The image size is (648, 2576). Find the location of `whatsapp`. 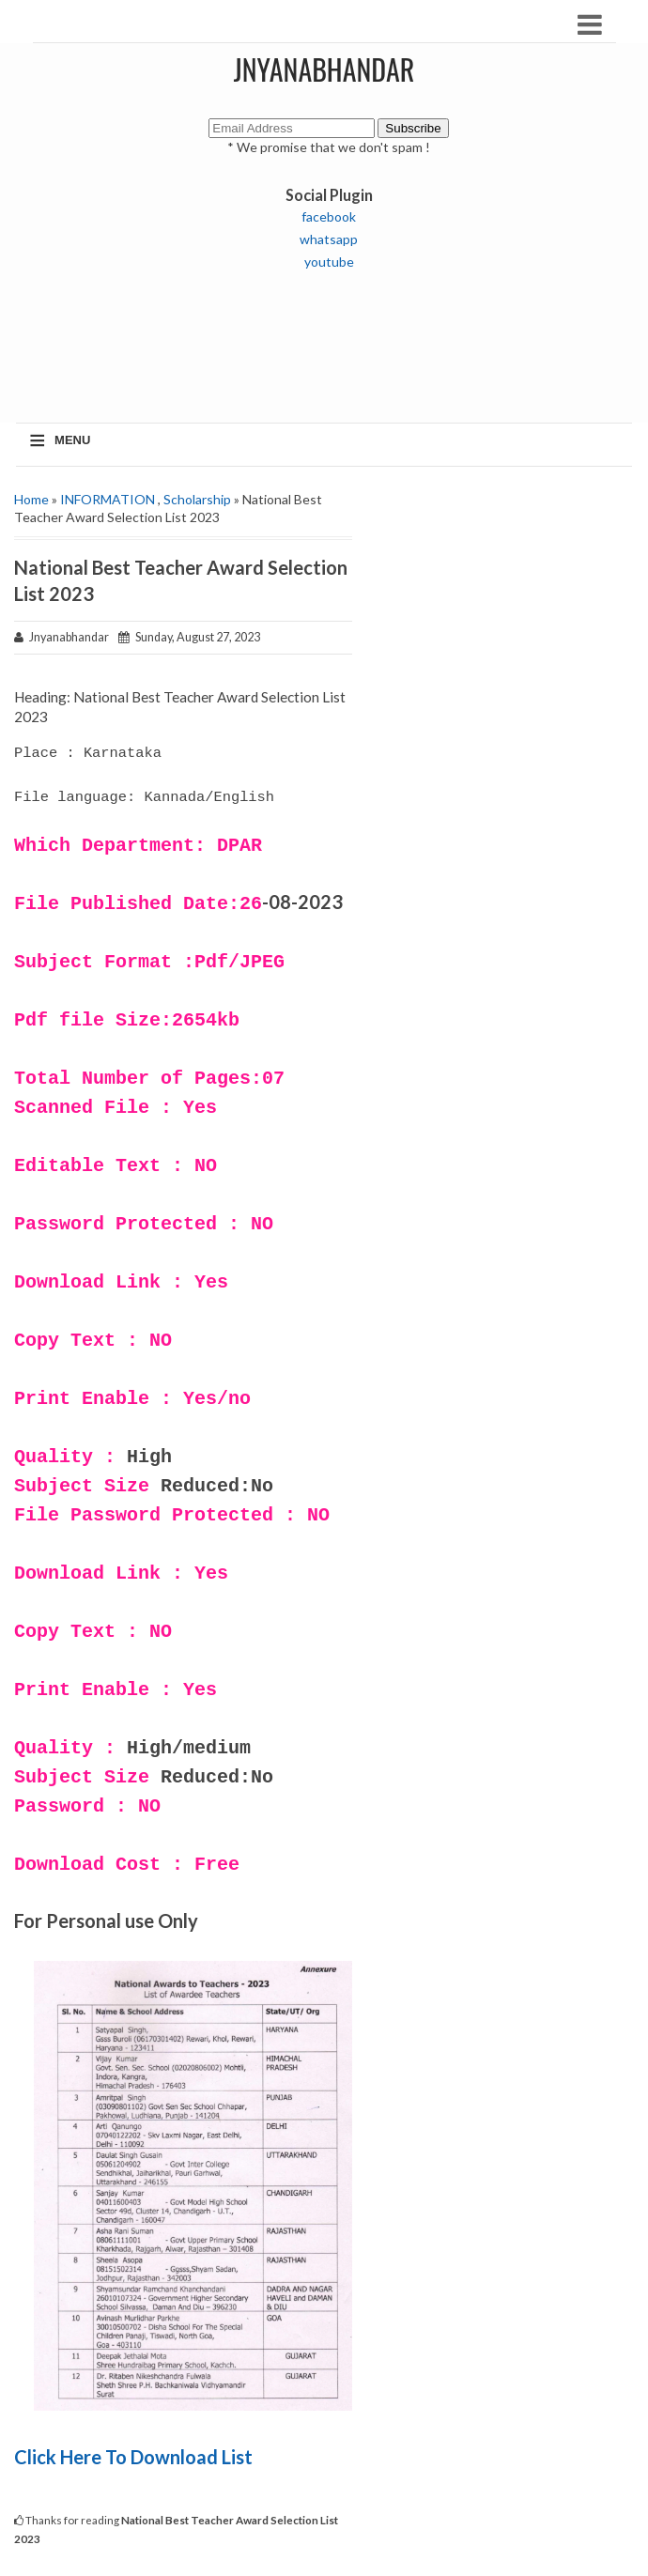

whatsapp is located at coordinates (329, 239).